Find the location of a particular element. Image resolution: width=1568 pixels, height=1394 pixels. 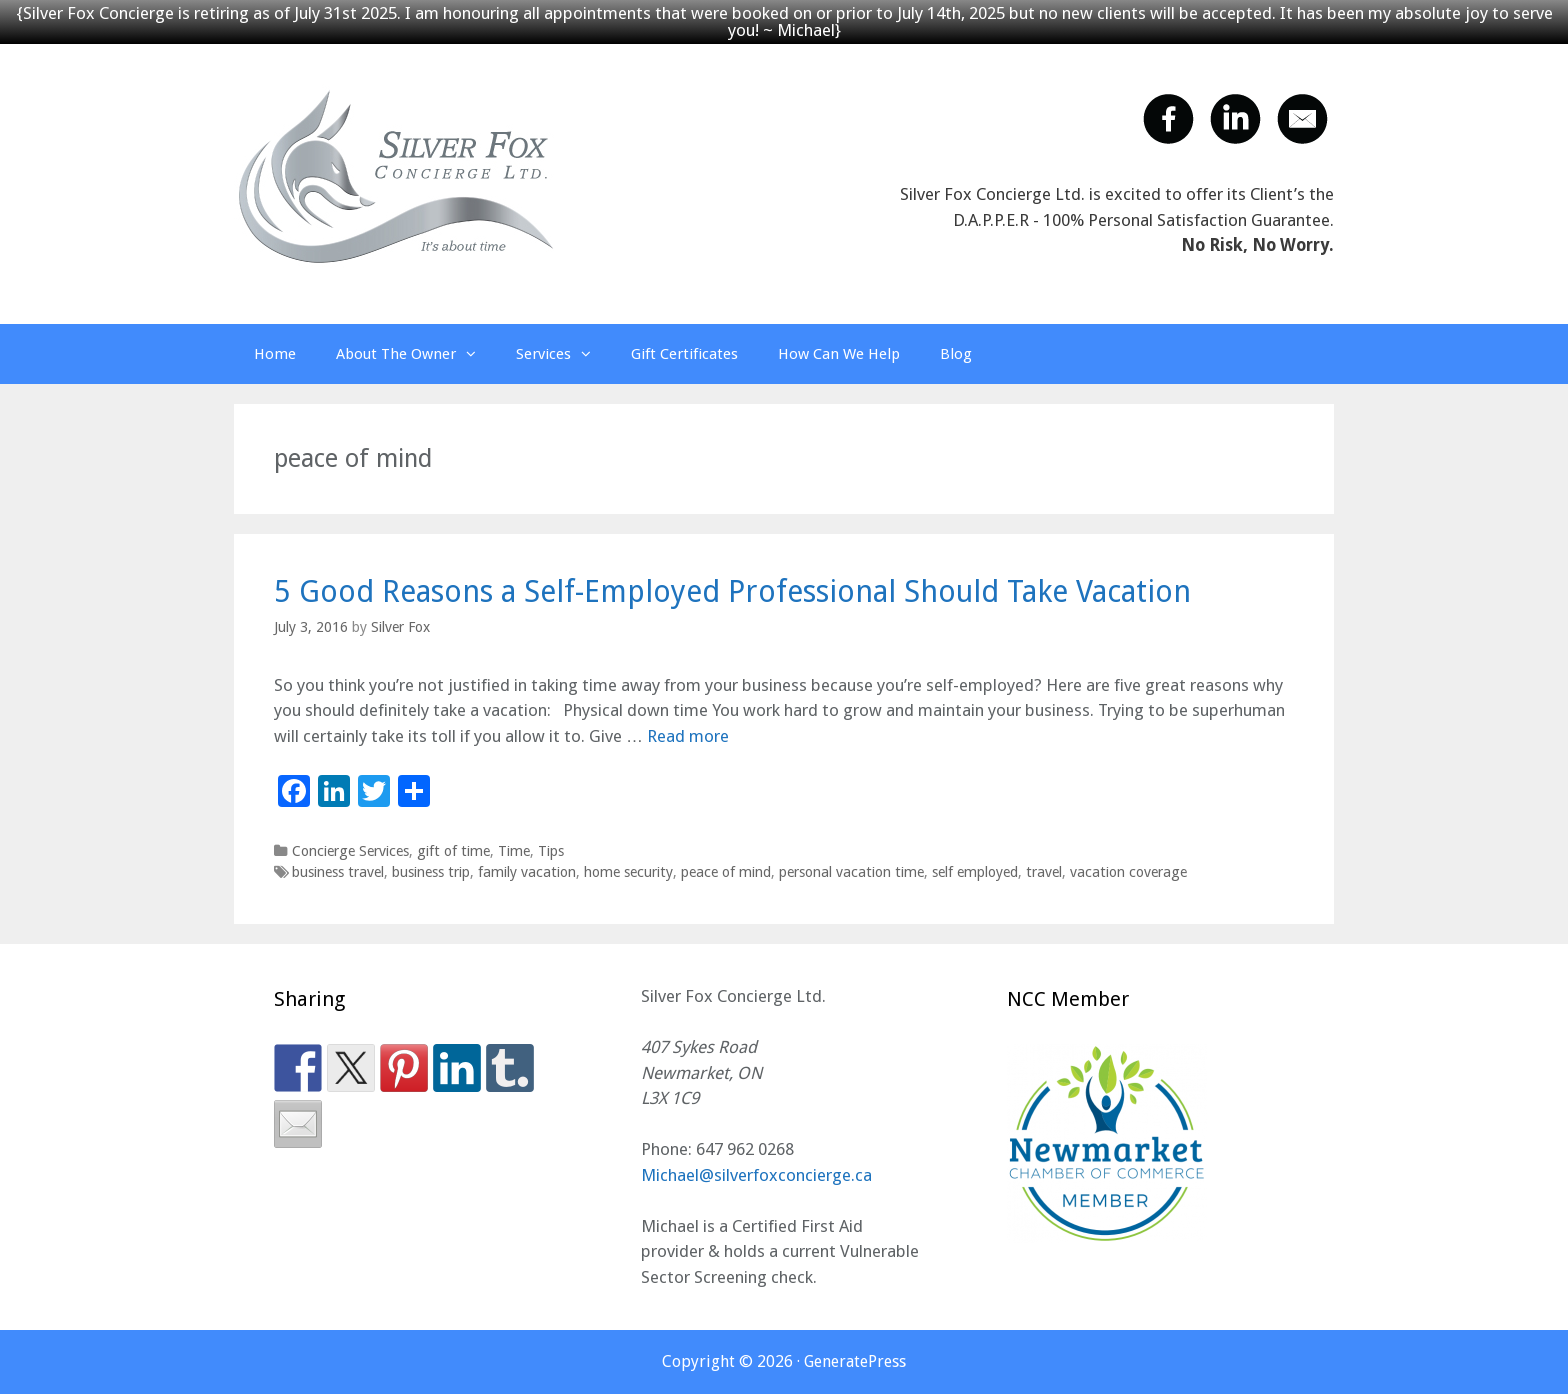

home security is located at coordinates (628, 872).